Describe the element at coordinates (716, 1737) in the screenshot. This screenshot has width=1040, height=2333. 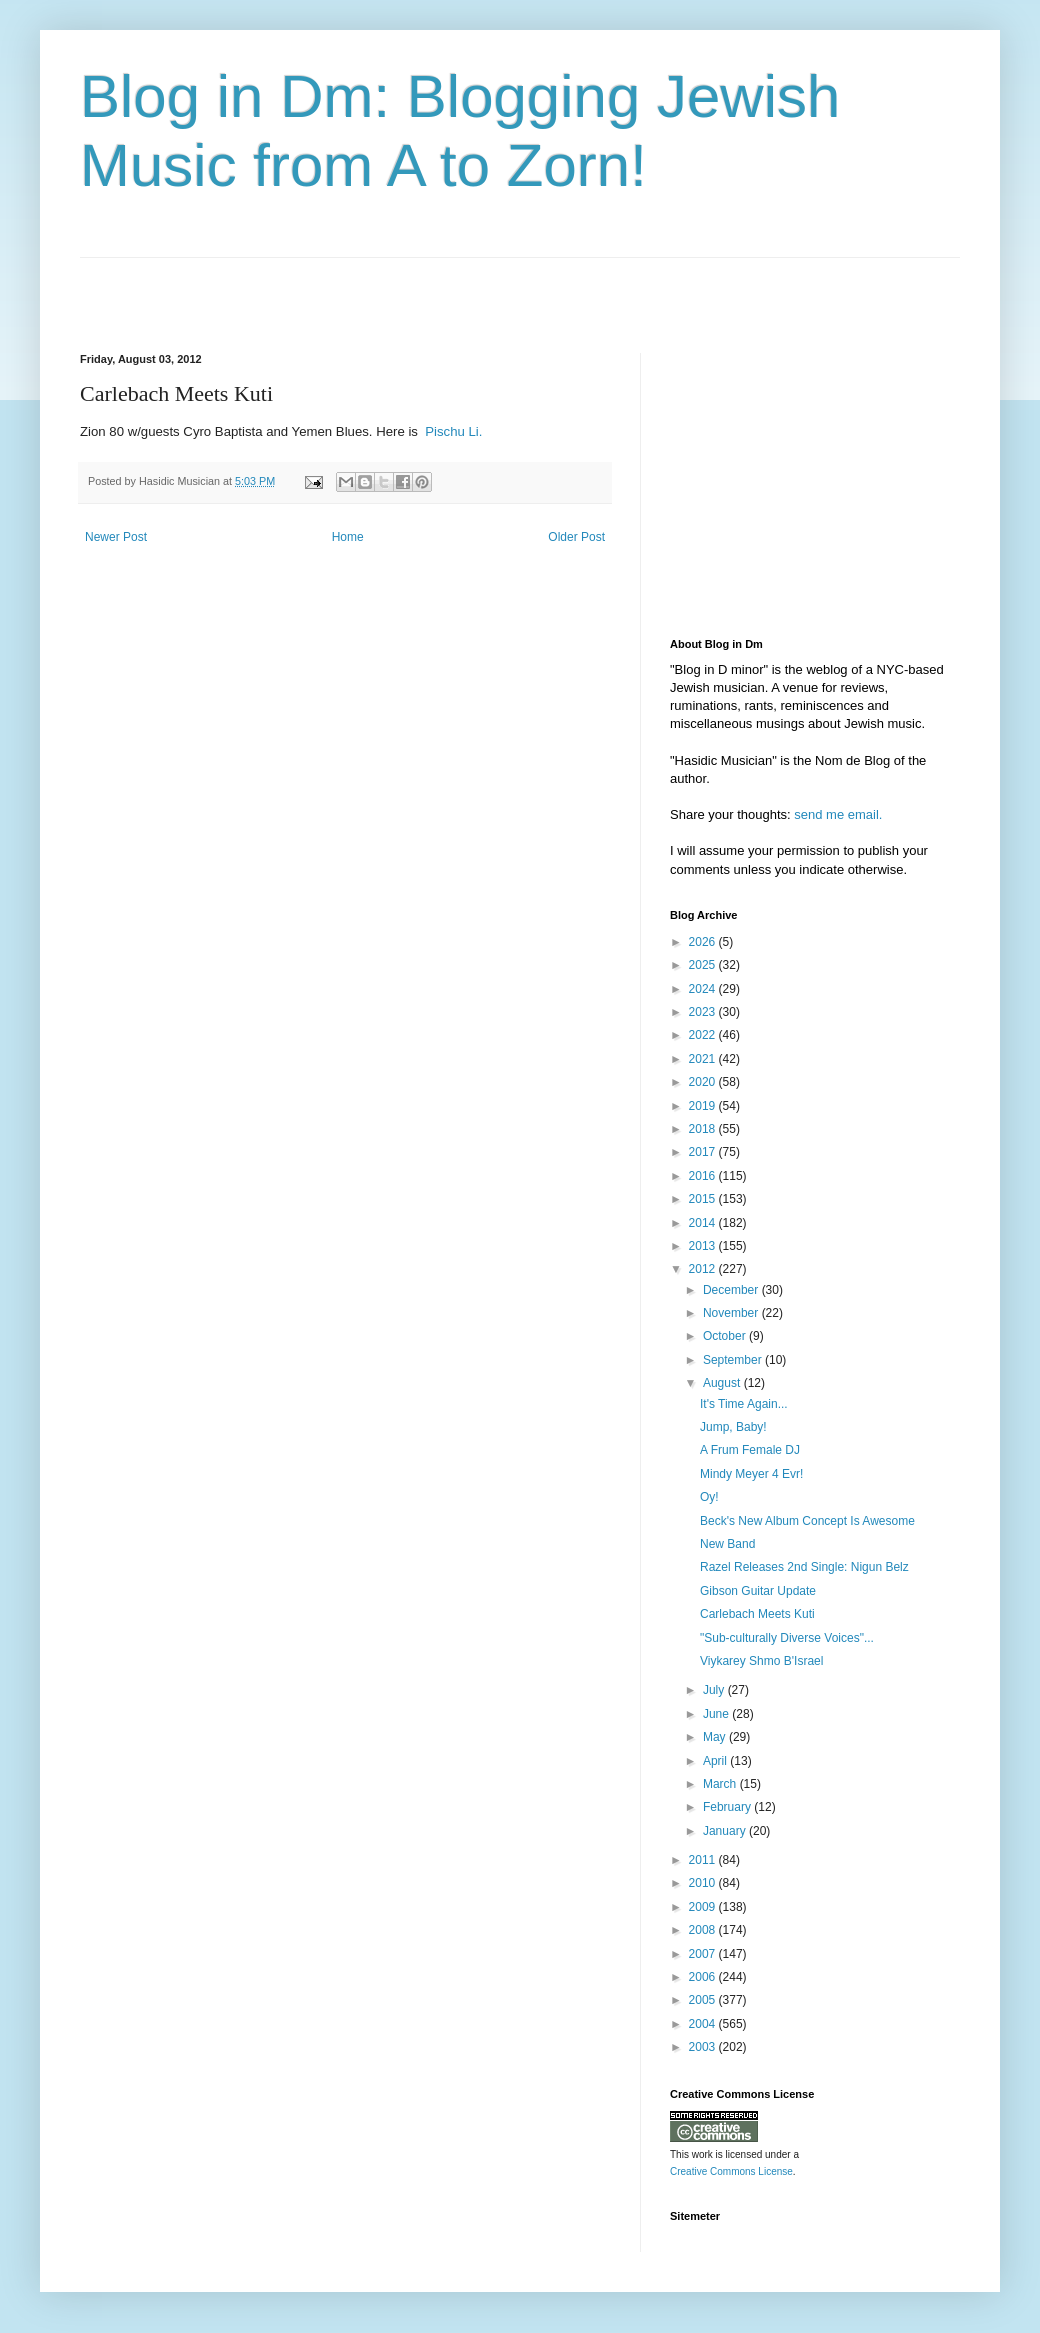
I see `May` at that location.